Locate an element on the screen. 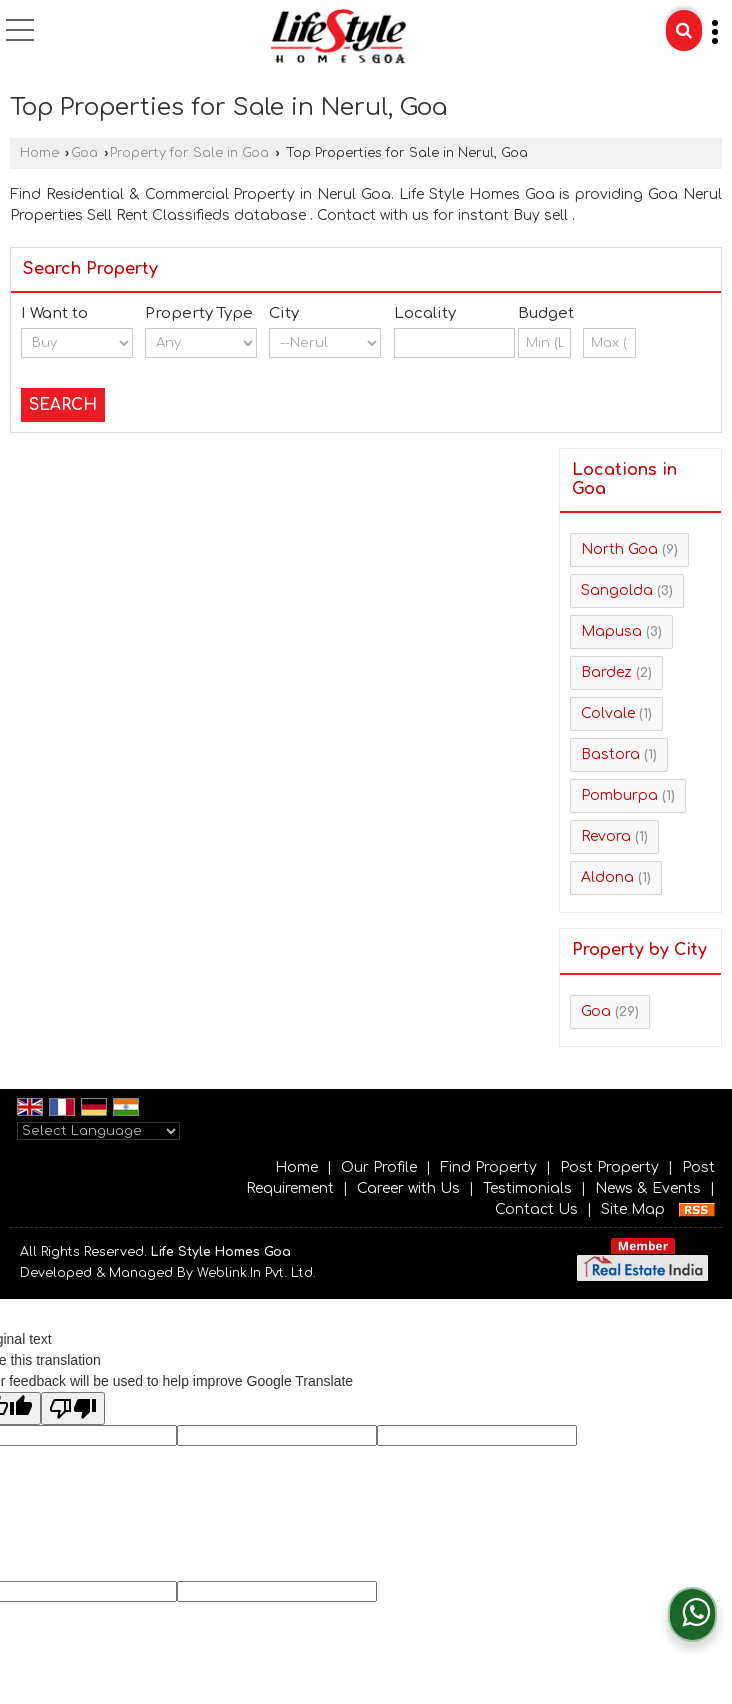 This screenshot has width=732, height=1704. Home is located at coordinates (39, 153).